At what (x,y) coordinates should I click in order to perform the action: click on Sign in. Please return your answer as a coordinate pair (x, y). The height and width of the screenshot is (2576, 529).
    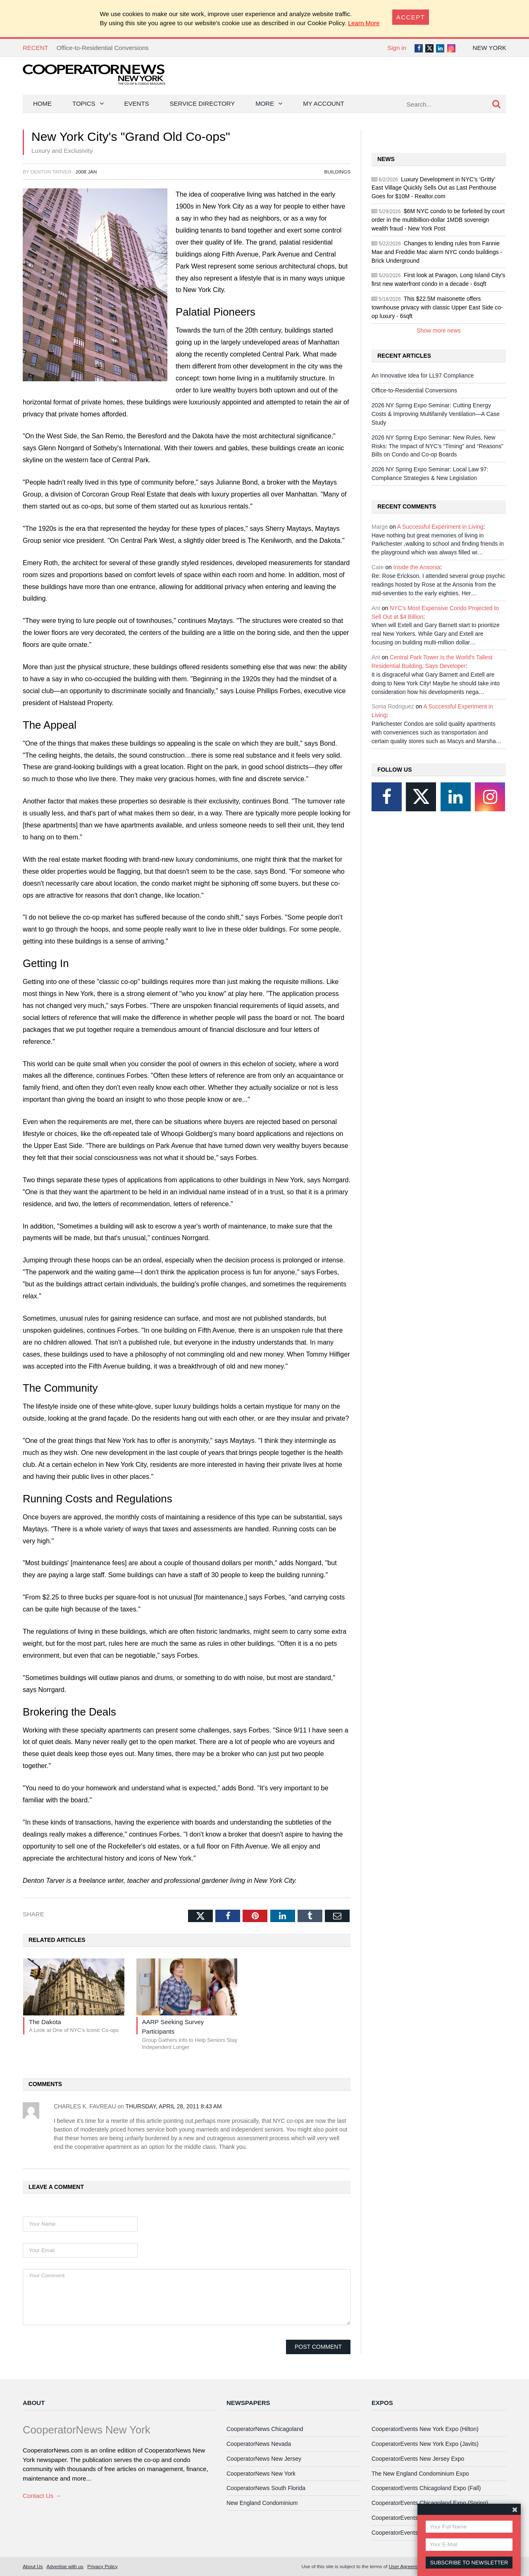
    Looking at the image, I should click on (396, 47).